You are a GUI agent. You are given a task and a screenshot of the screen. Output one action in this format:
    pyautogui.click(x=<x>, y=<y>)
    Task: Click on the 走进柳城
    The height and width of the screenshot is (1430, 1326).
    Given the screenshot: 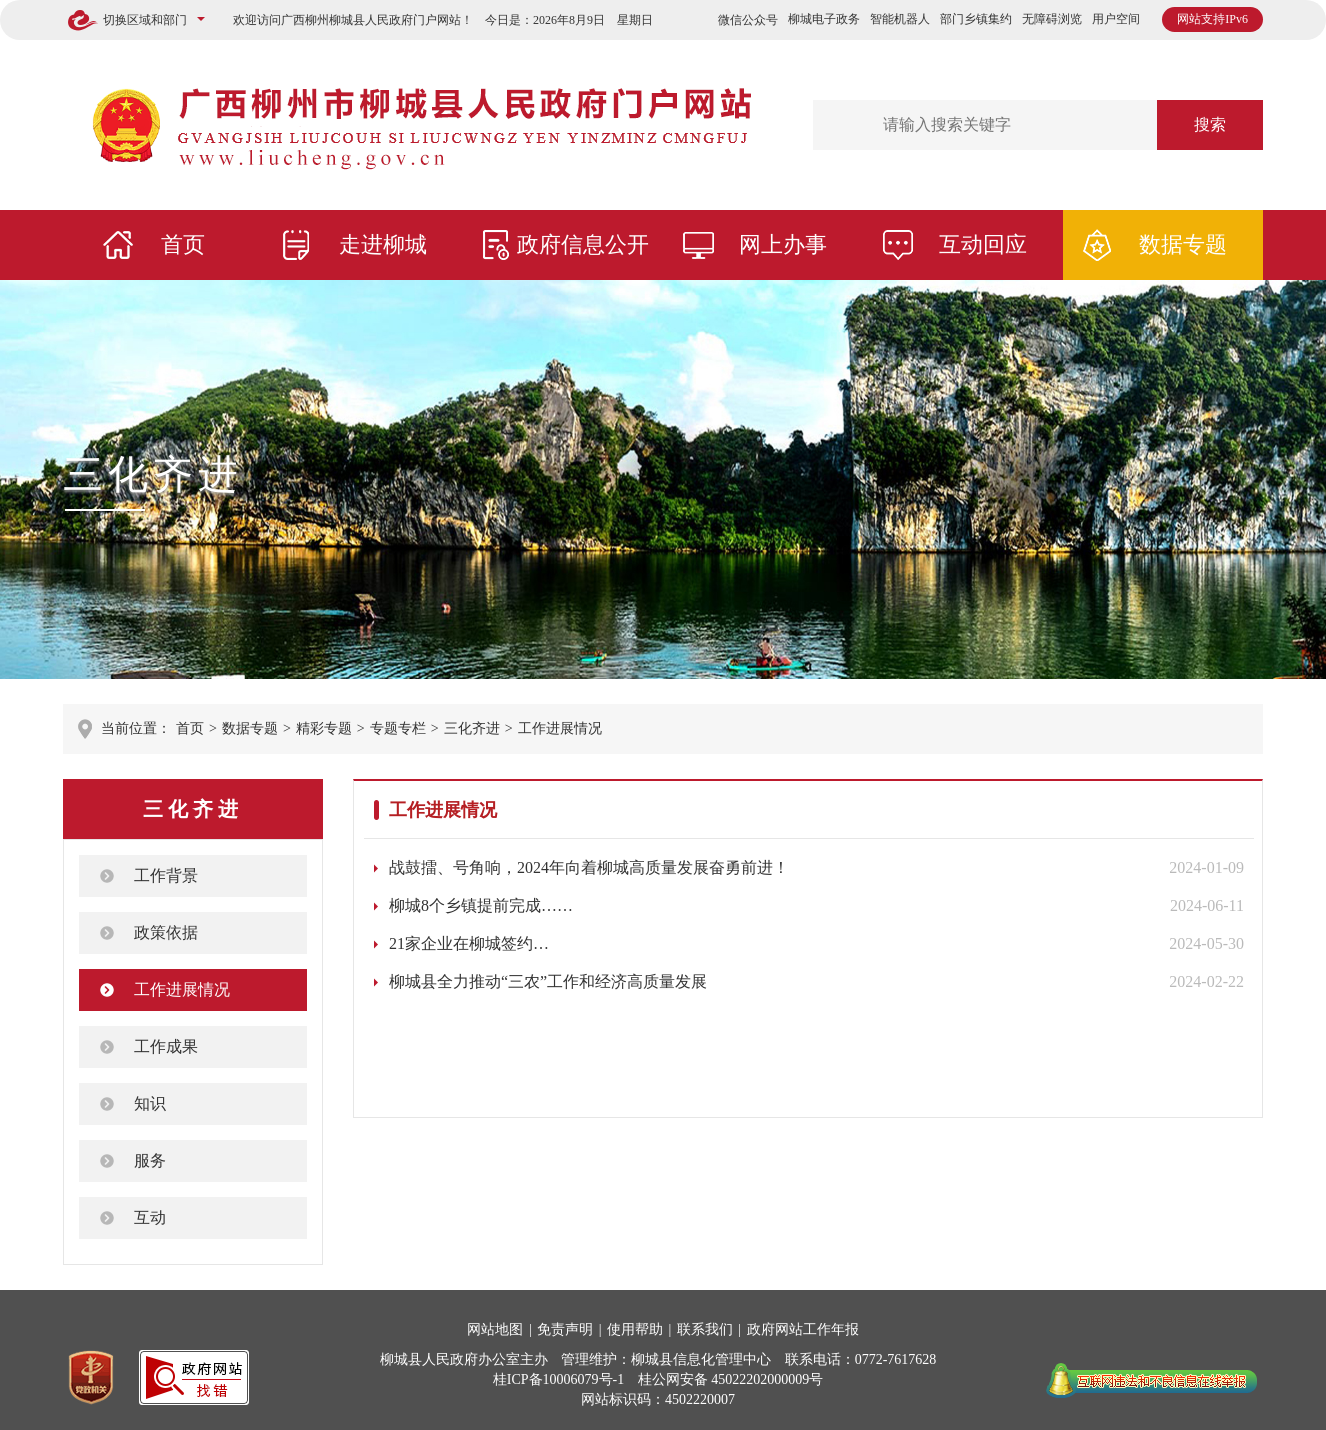 What is the action you would take?
    pyautogui.click(x=383, y=244)
    